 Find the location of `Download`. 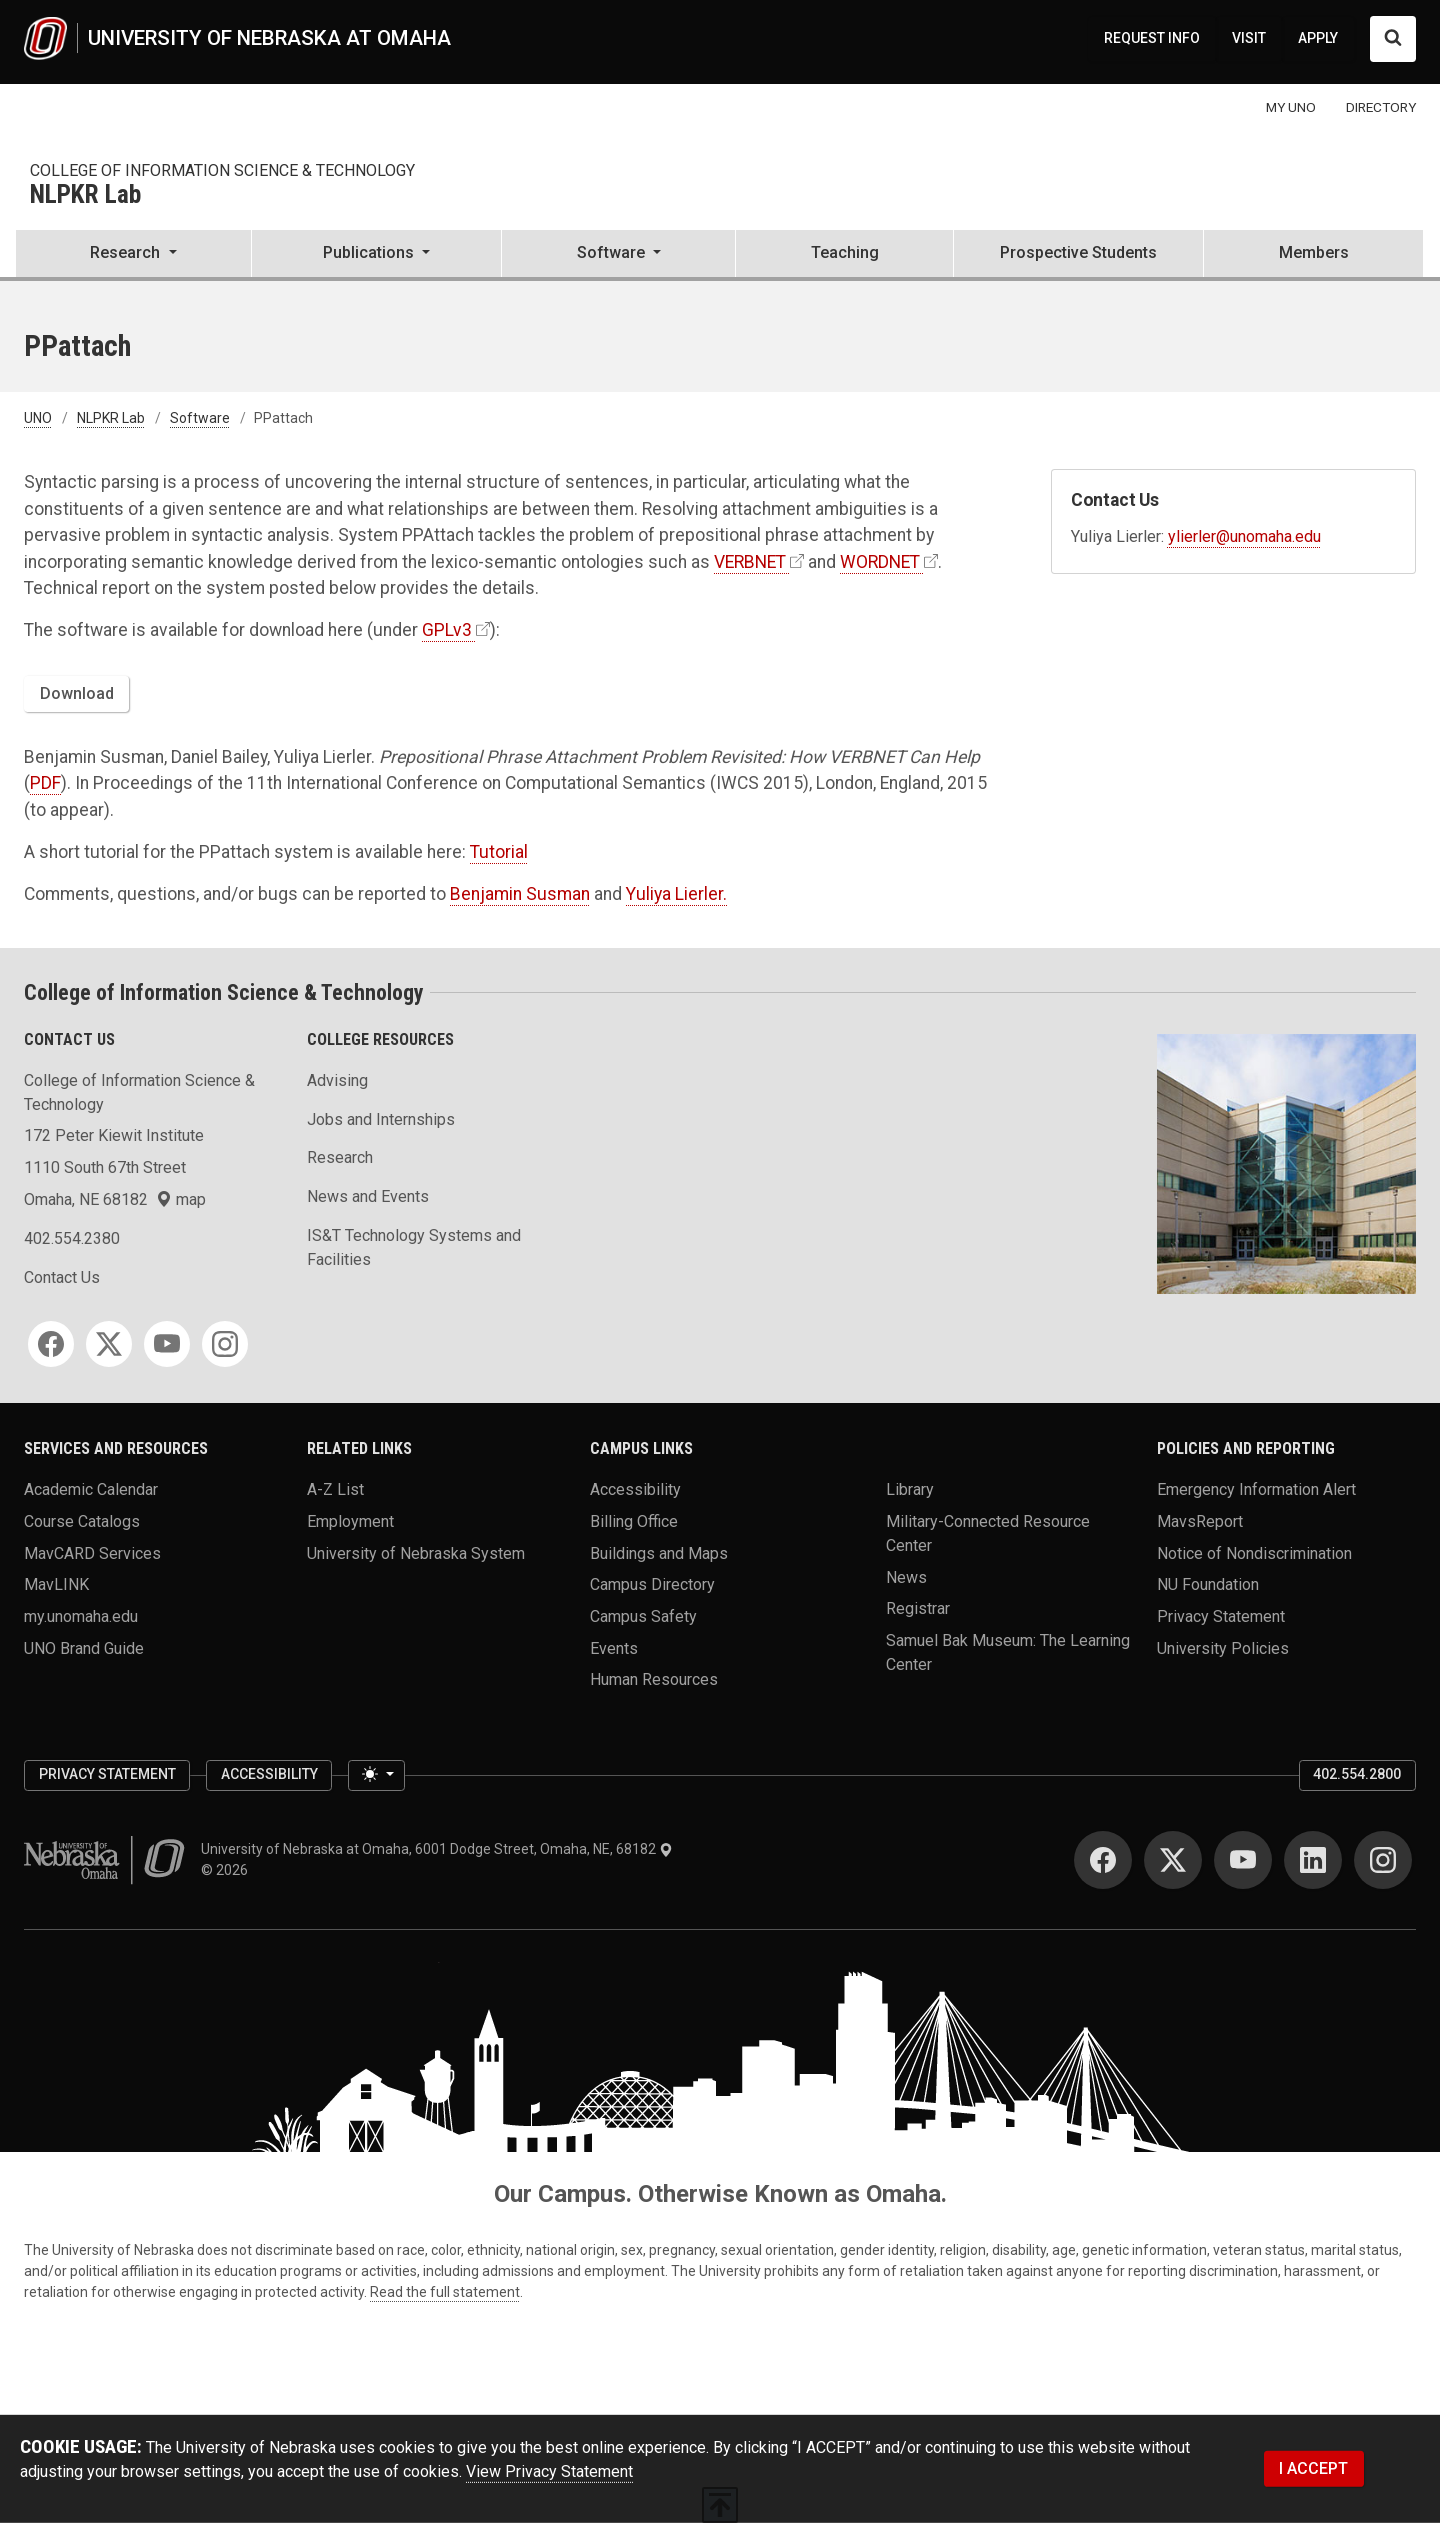

Download is located at coordinates (77, 693).